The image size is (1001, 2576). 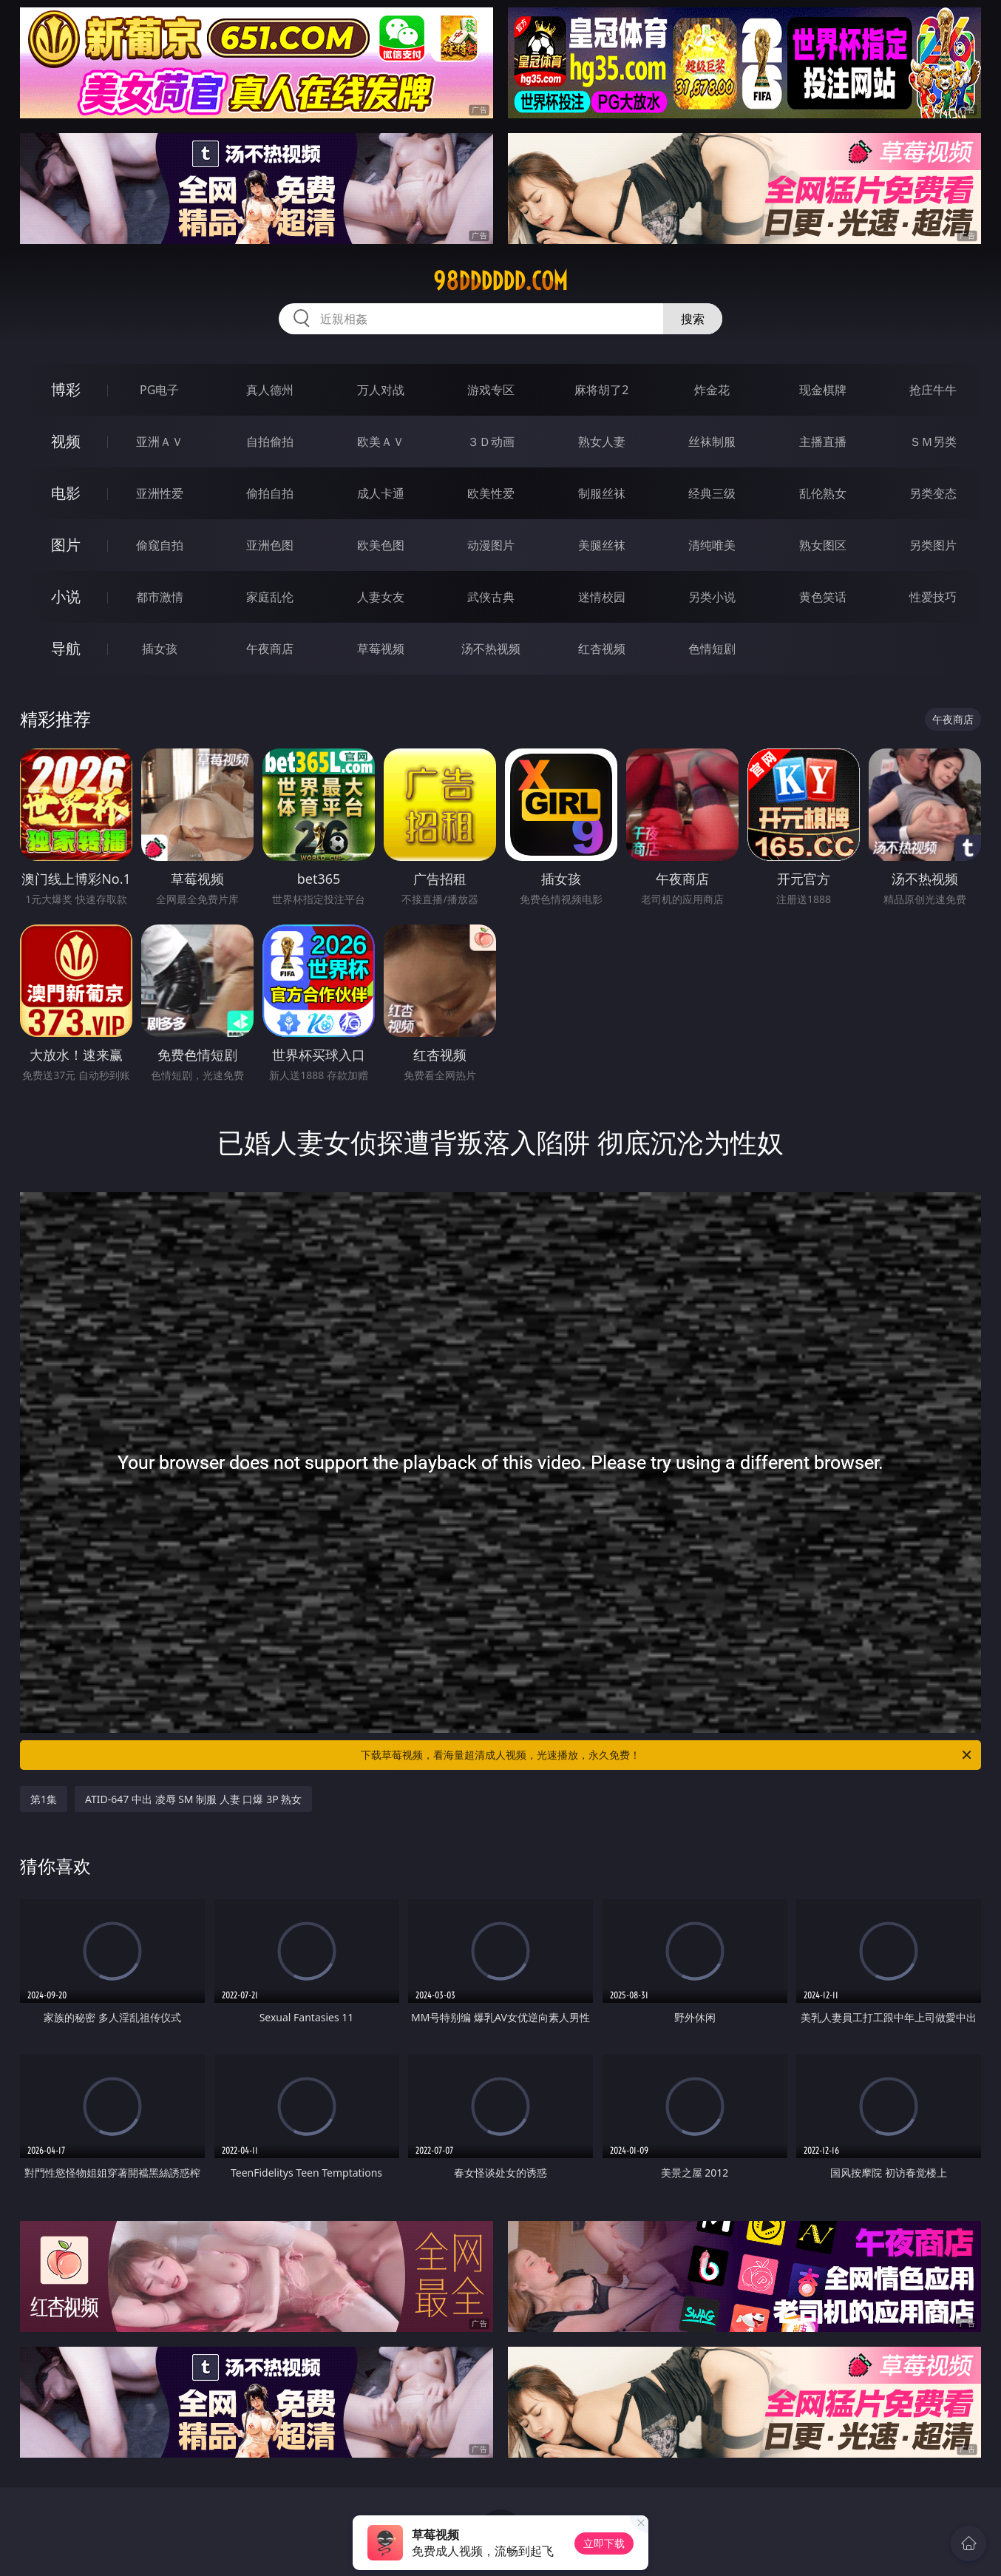 What do you see at coordinates (712, 597) in the screenshot?
I see `另类小说` at bounding box center [712, 597].